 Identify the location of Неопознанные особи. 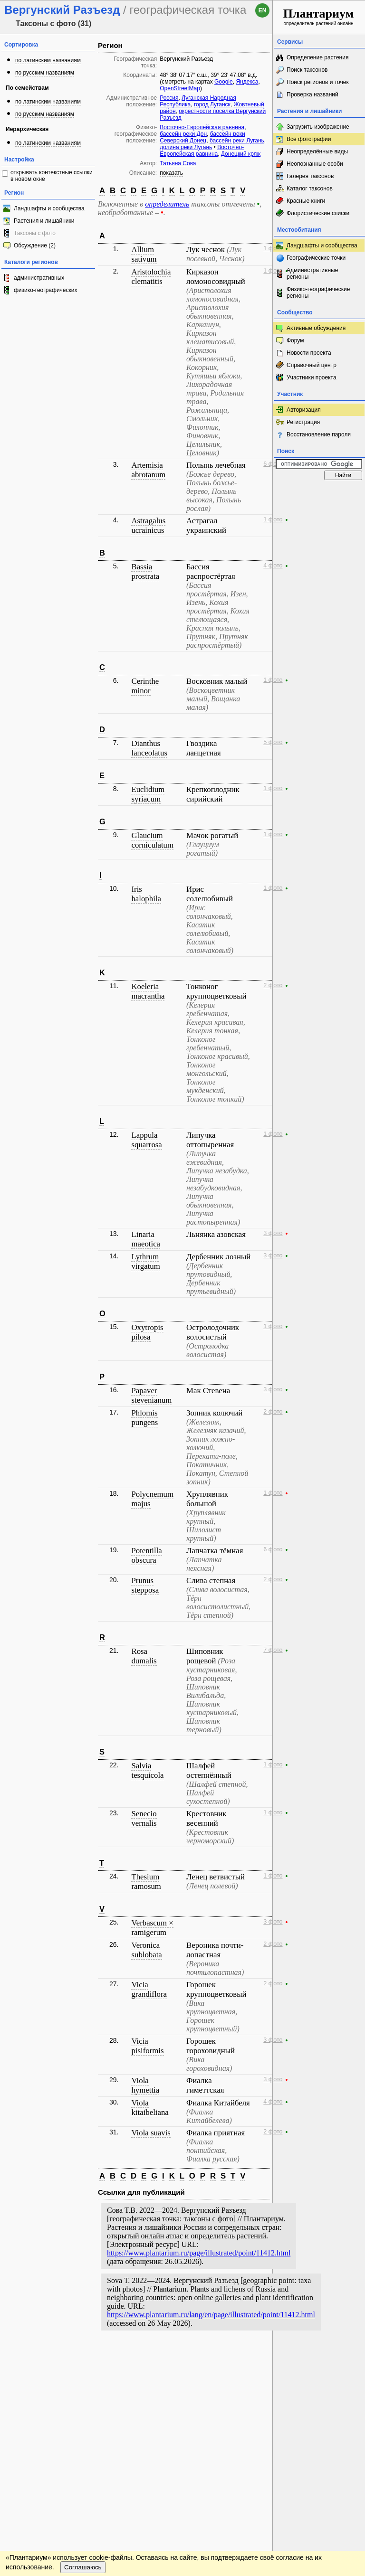
(315, 163).